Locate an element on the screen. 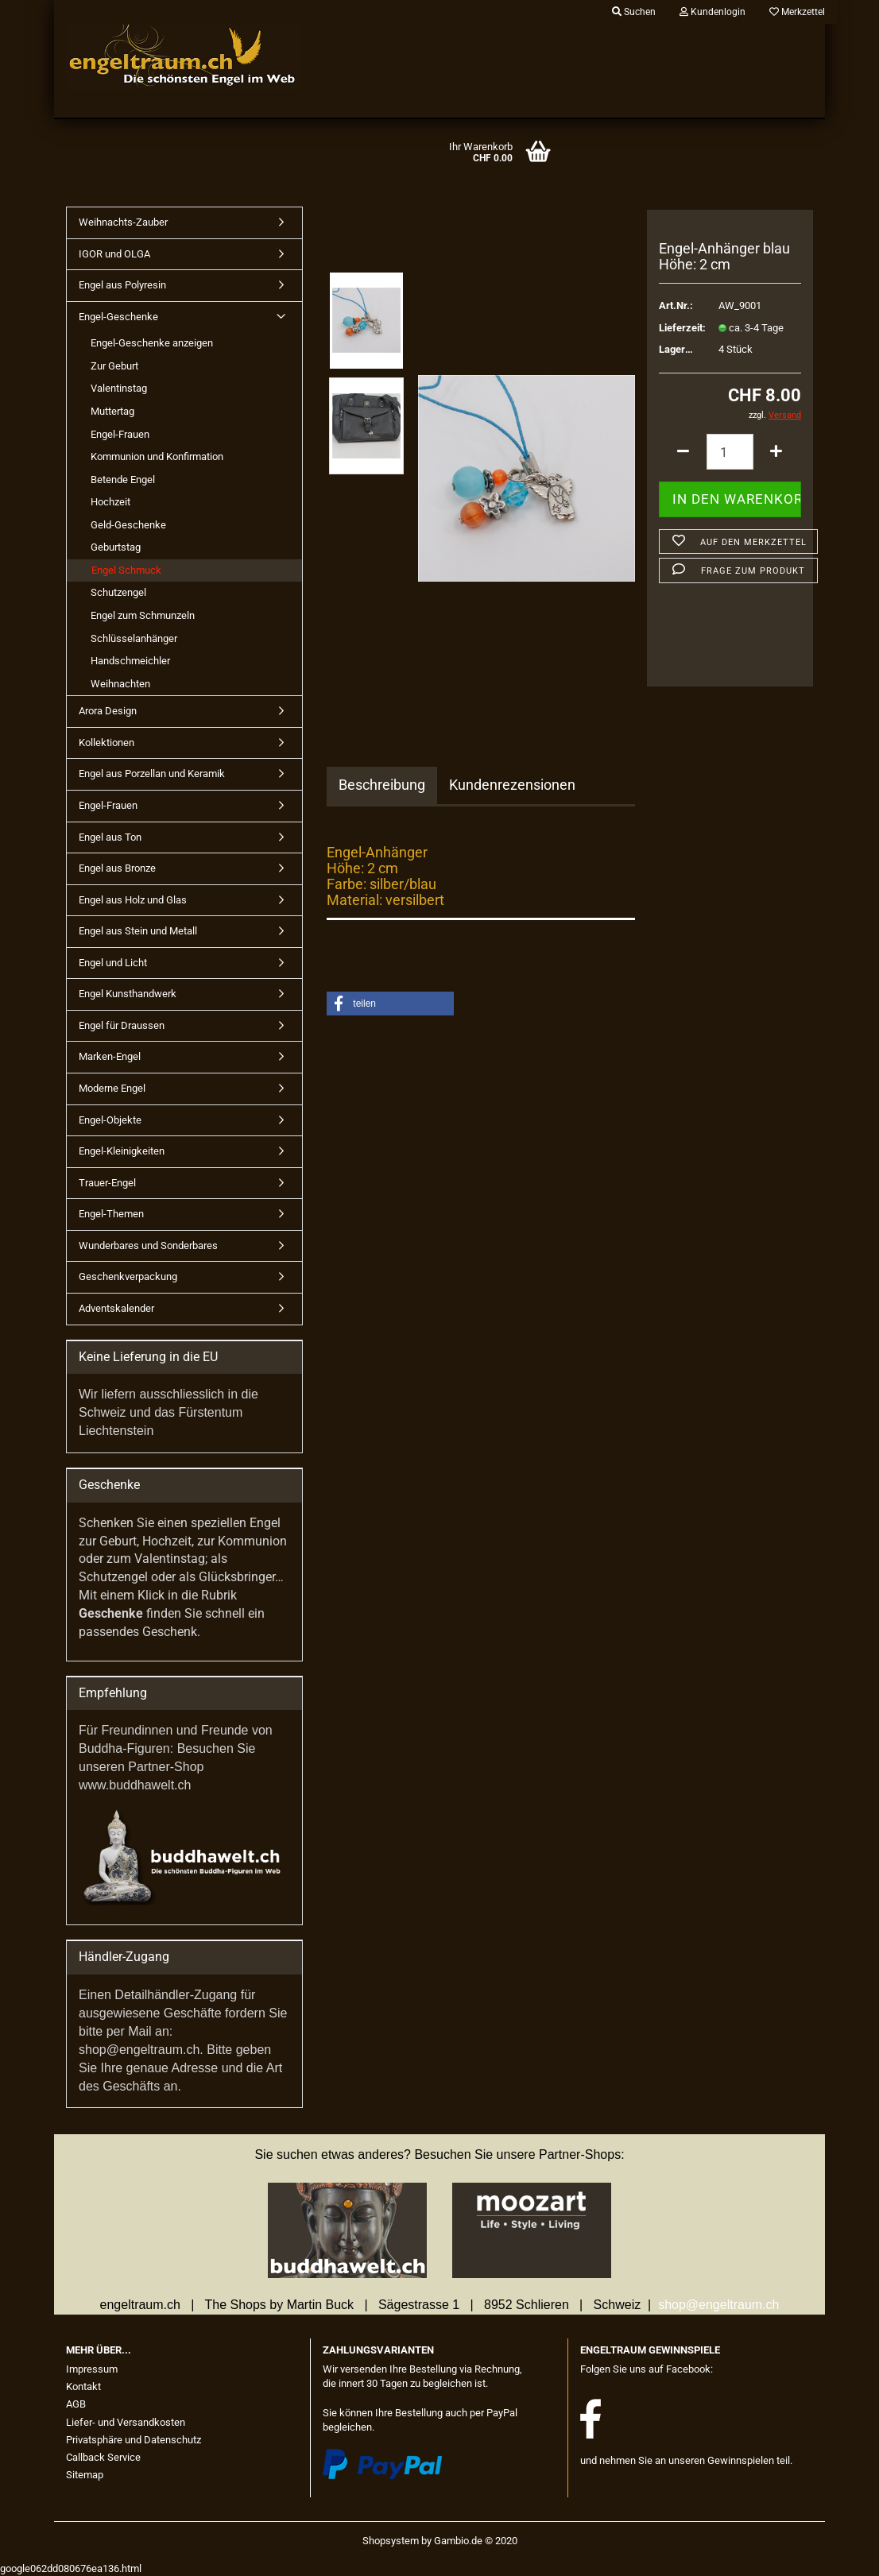  Privatsphäre und Datenschutz is located at coordinates (133, 2440).